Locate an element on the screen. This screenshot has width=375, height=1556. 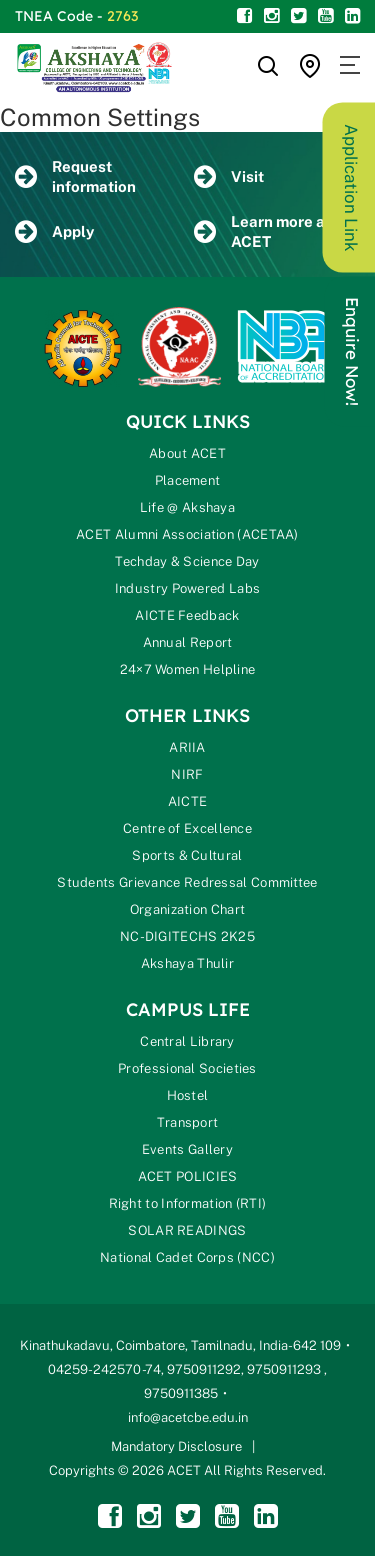
AICTE is located at coordinates (188, 801).